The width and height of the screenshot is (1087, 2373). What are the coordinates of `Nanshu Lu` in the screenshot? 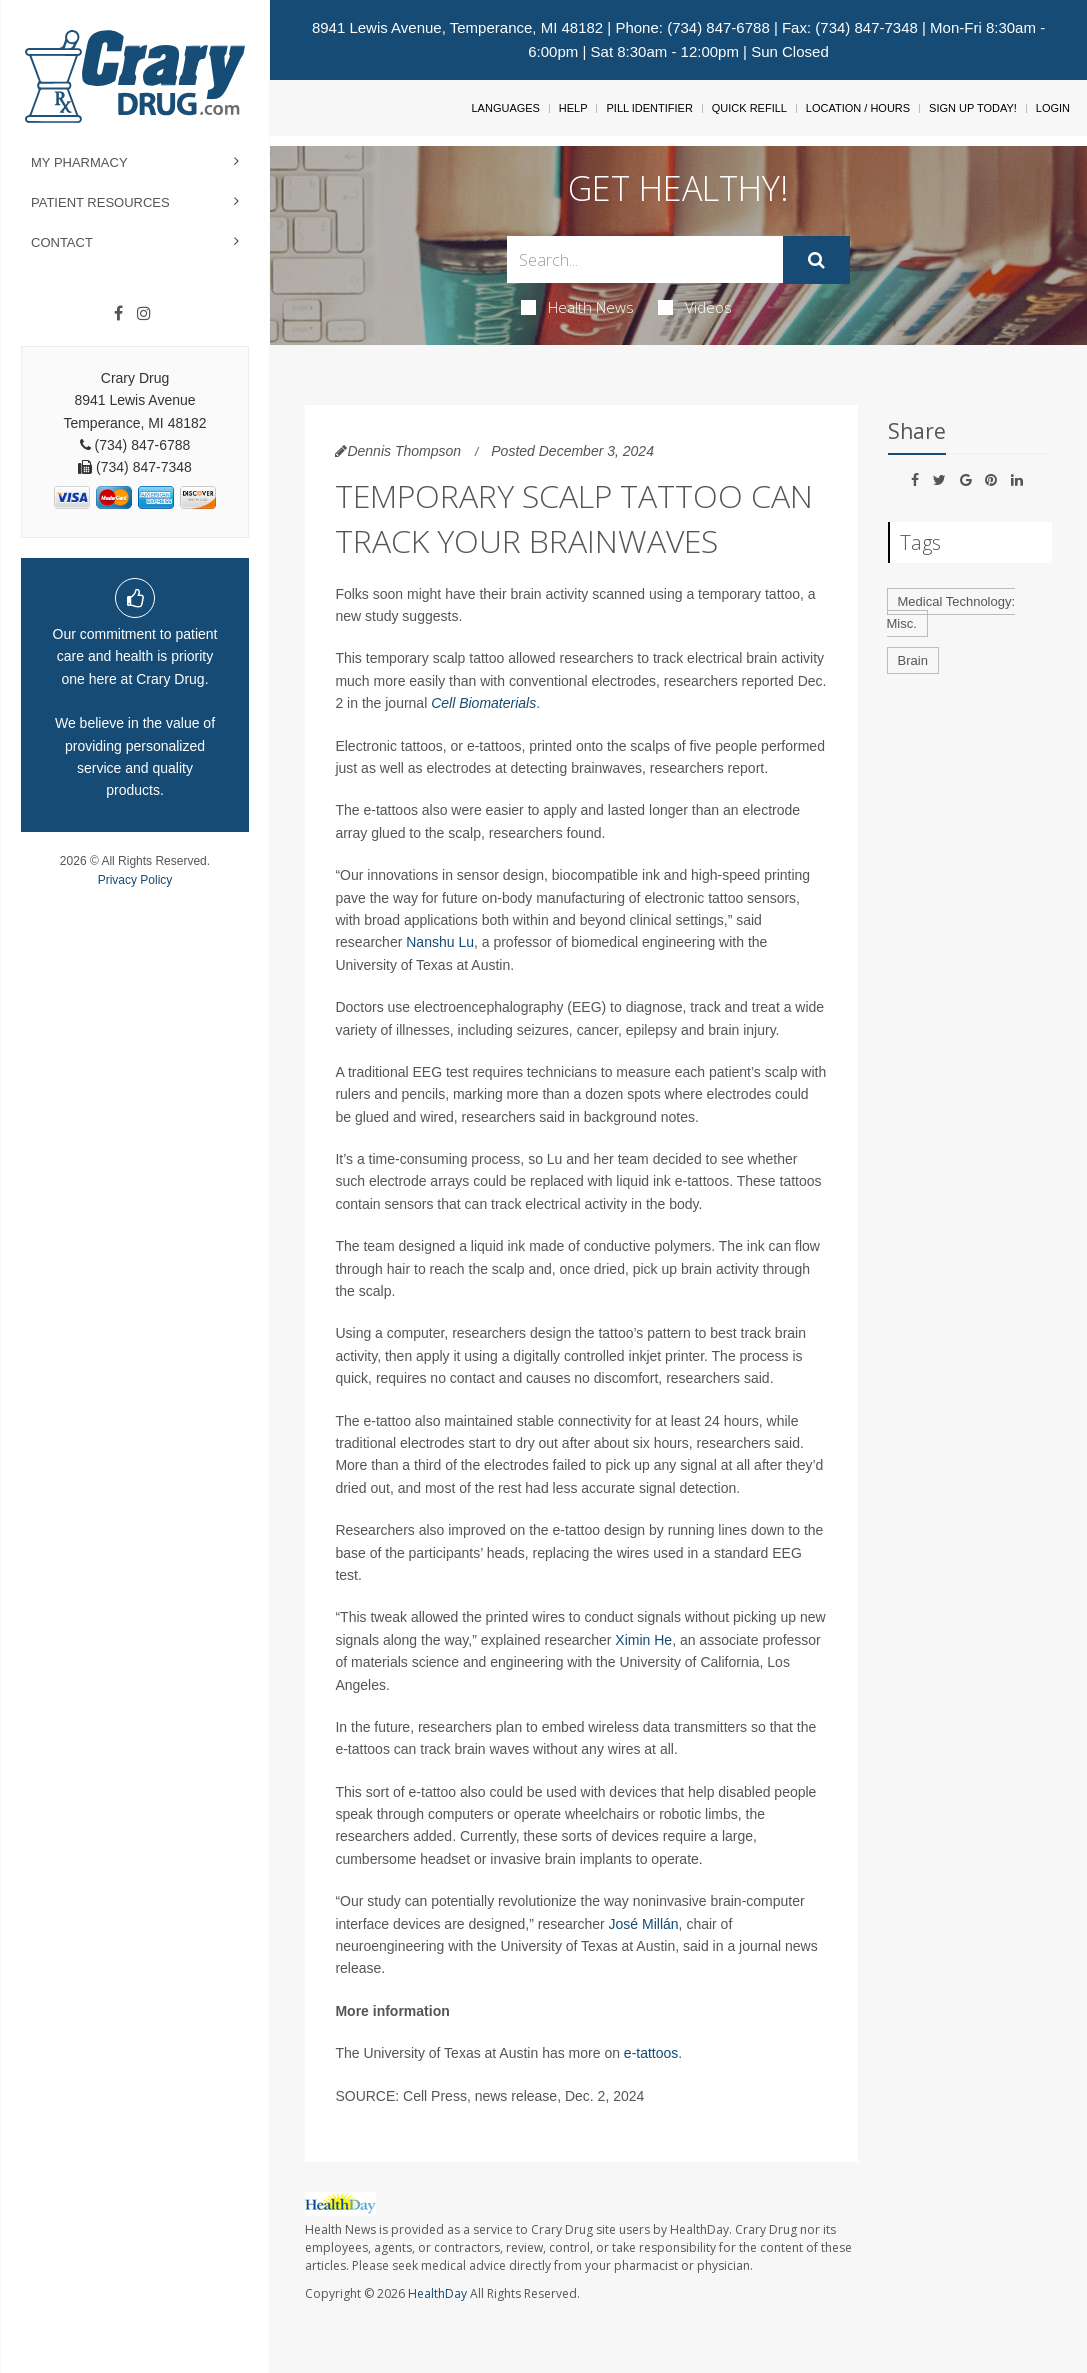 It's located at (440, 942).